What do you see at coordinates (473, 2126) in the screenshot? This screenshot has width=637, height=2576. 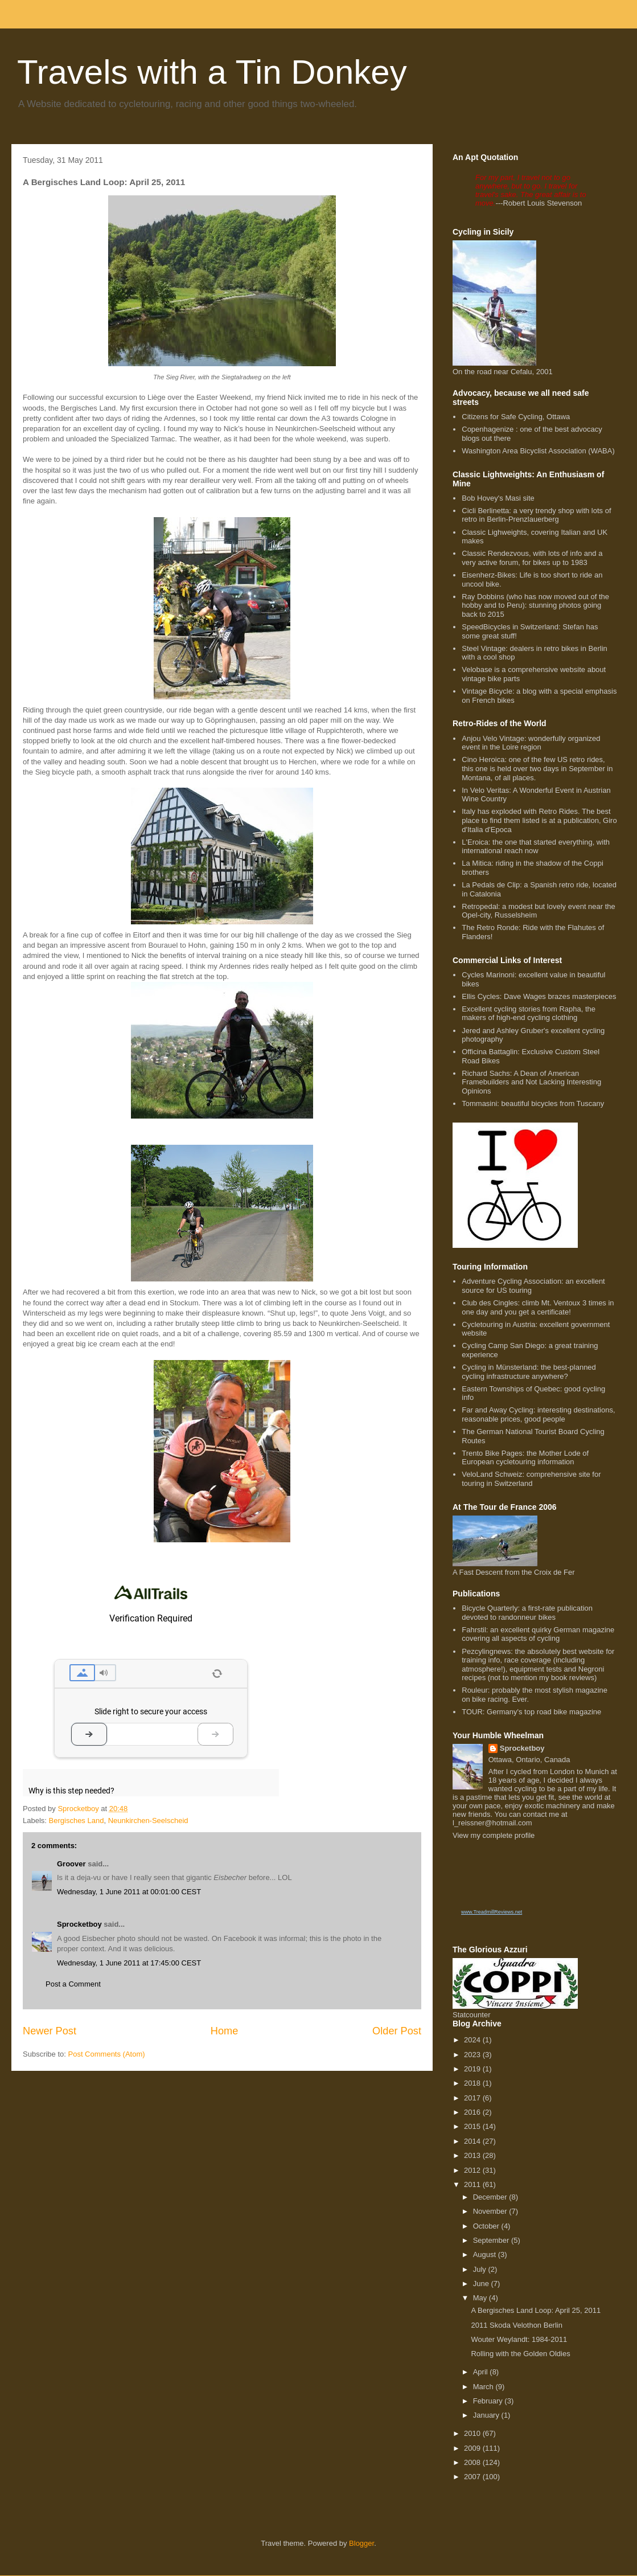 I see `2015` at bounding box center [473, 2126].